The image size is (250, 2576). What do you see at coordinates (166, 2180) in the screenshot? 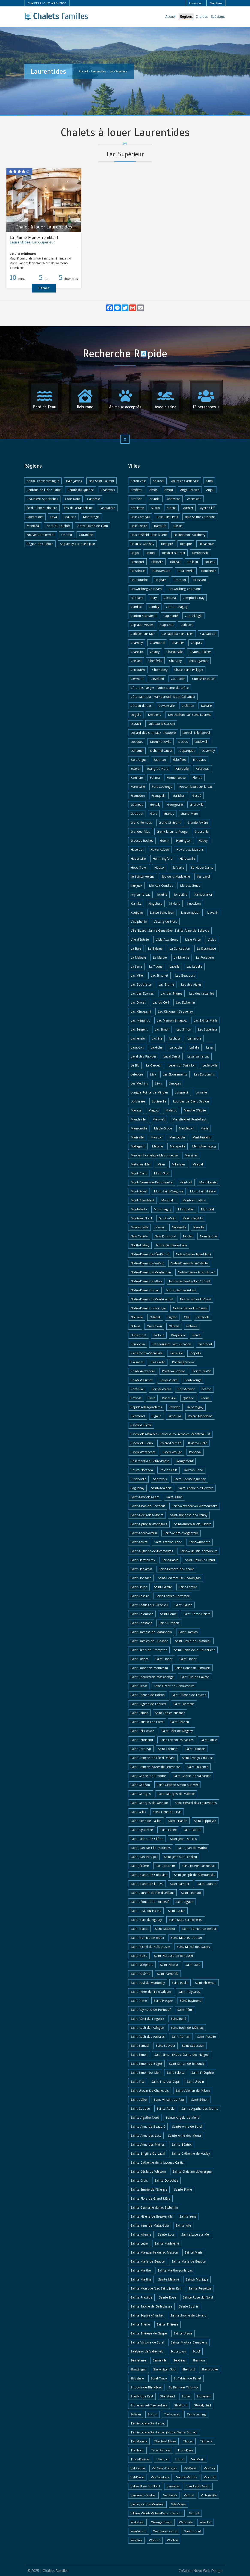
I see `Sainte-Dorothée` at bounding box center [166, 2180].